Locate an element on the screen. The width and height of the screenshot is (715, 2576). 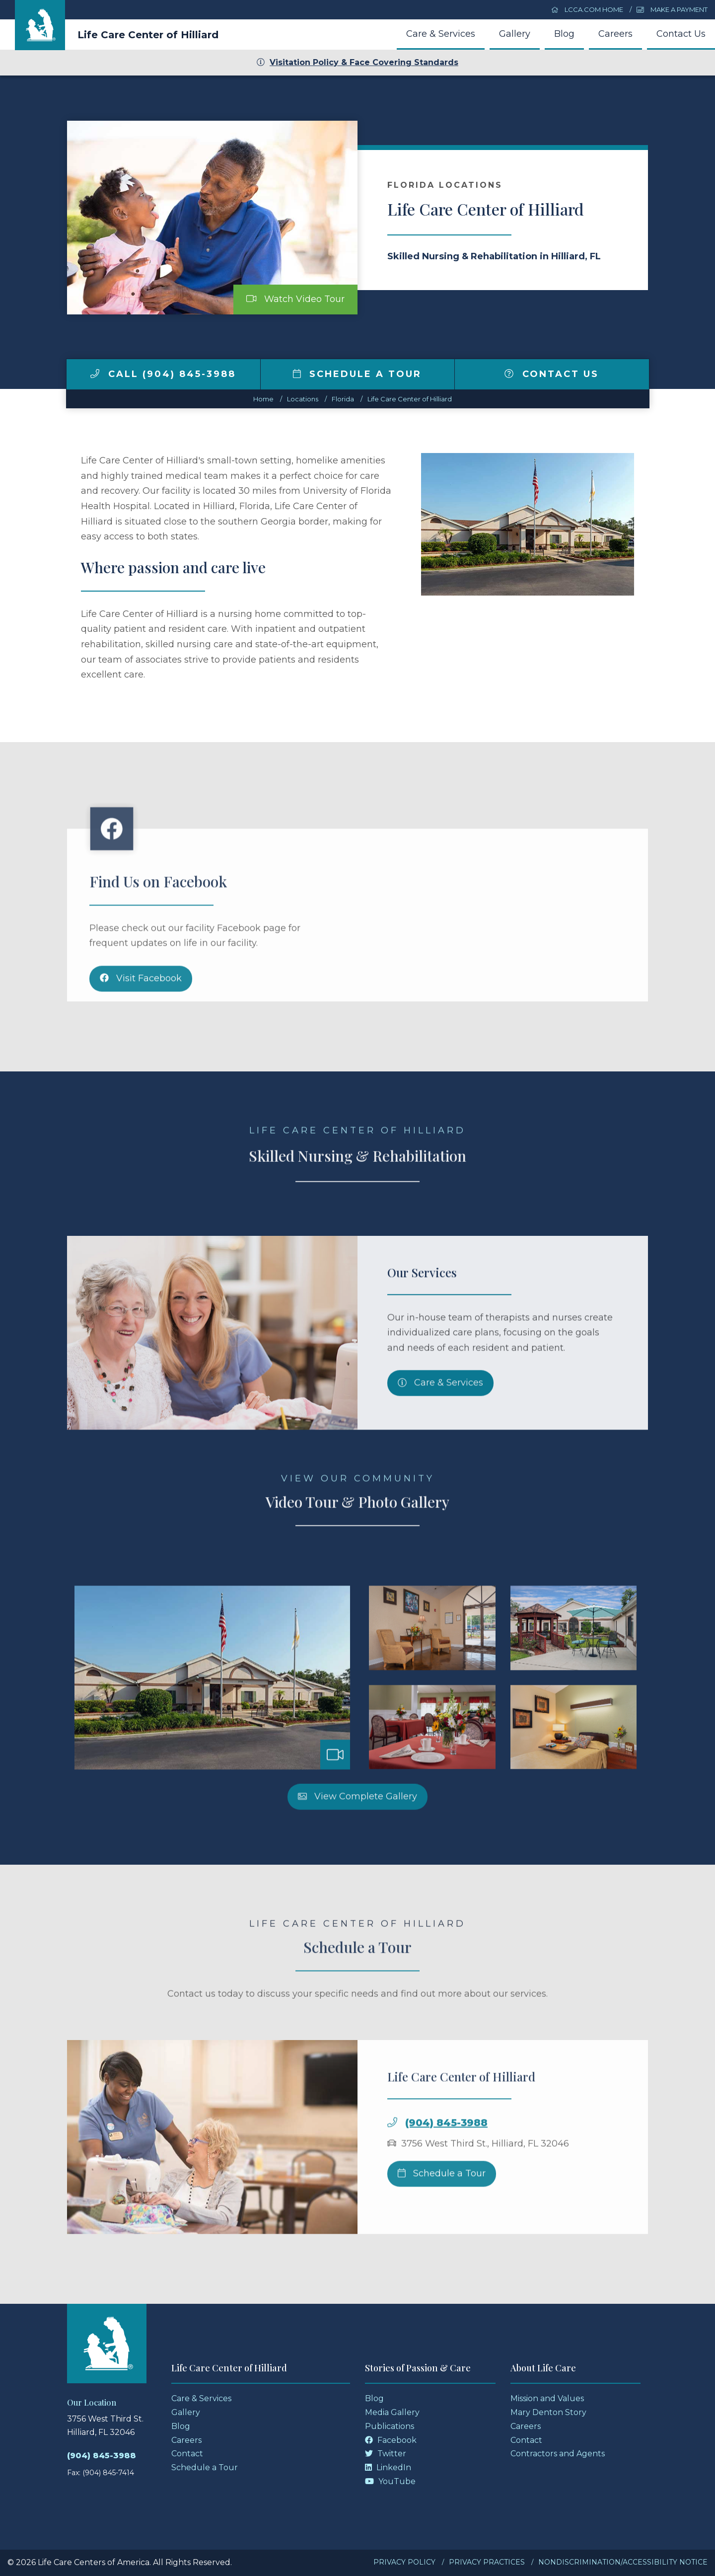
Careers is located at coordinates (615, 33).